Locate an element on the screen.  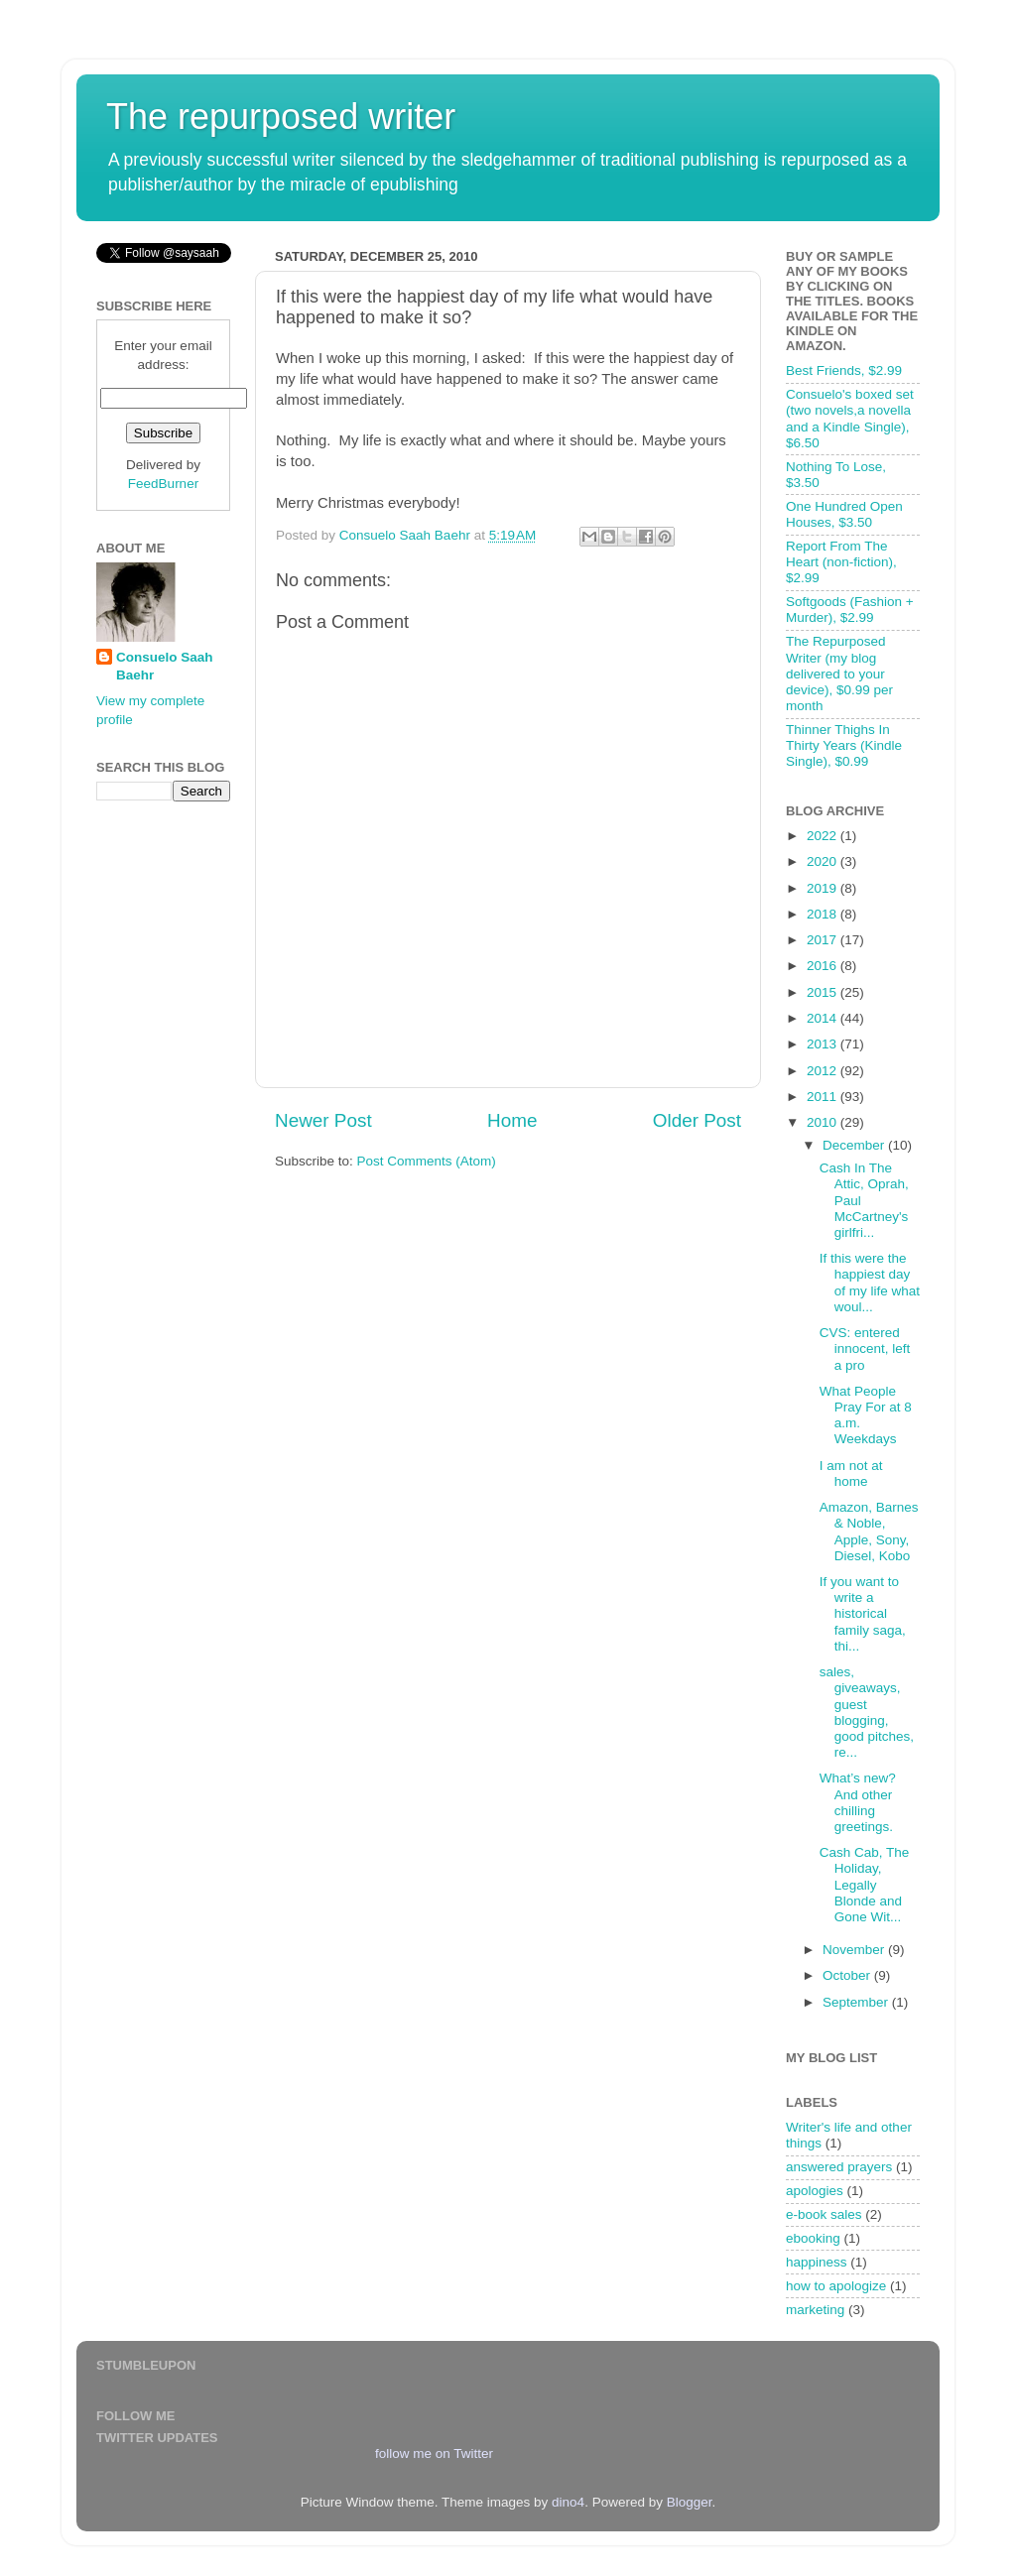
The Repurposed Writer (my blog delivered to your device), $0.99 per month is located at coordinates (839, 673).